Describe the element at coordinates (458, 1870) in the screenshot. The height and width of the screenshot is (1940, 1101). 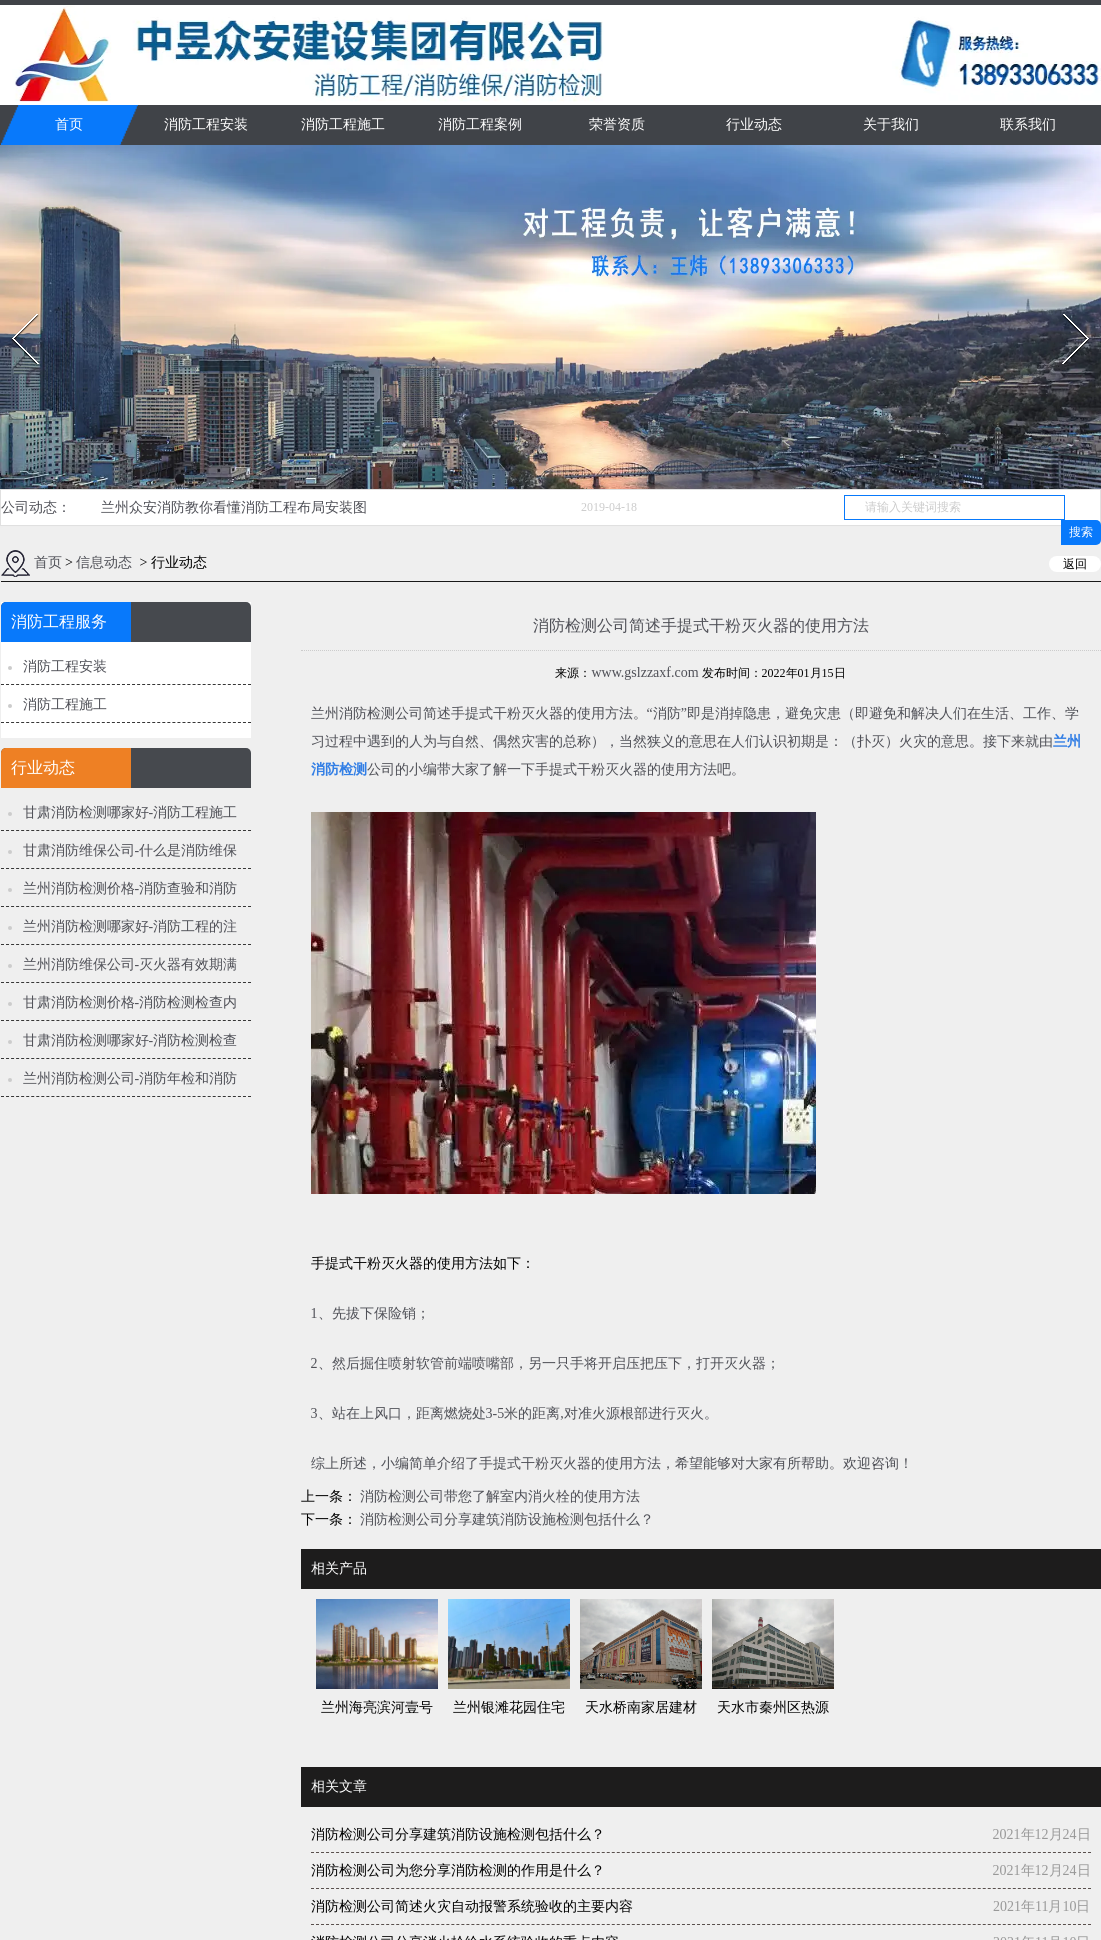
I see `消防检测公司为您分享消防检测的作用是什么？` at that location.